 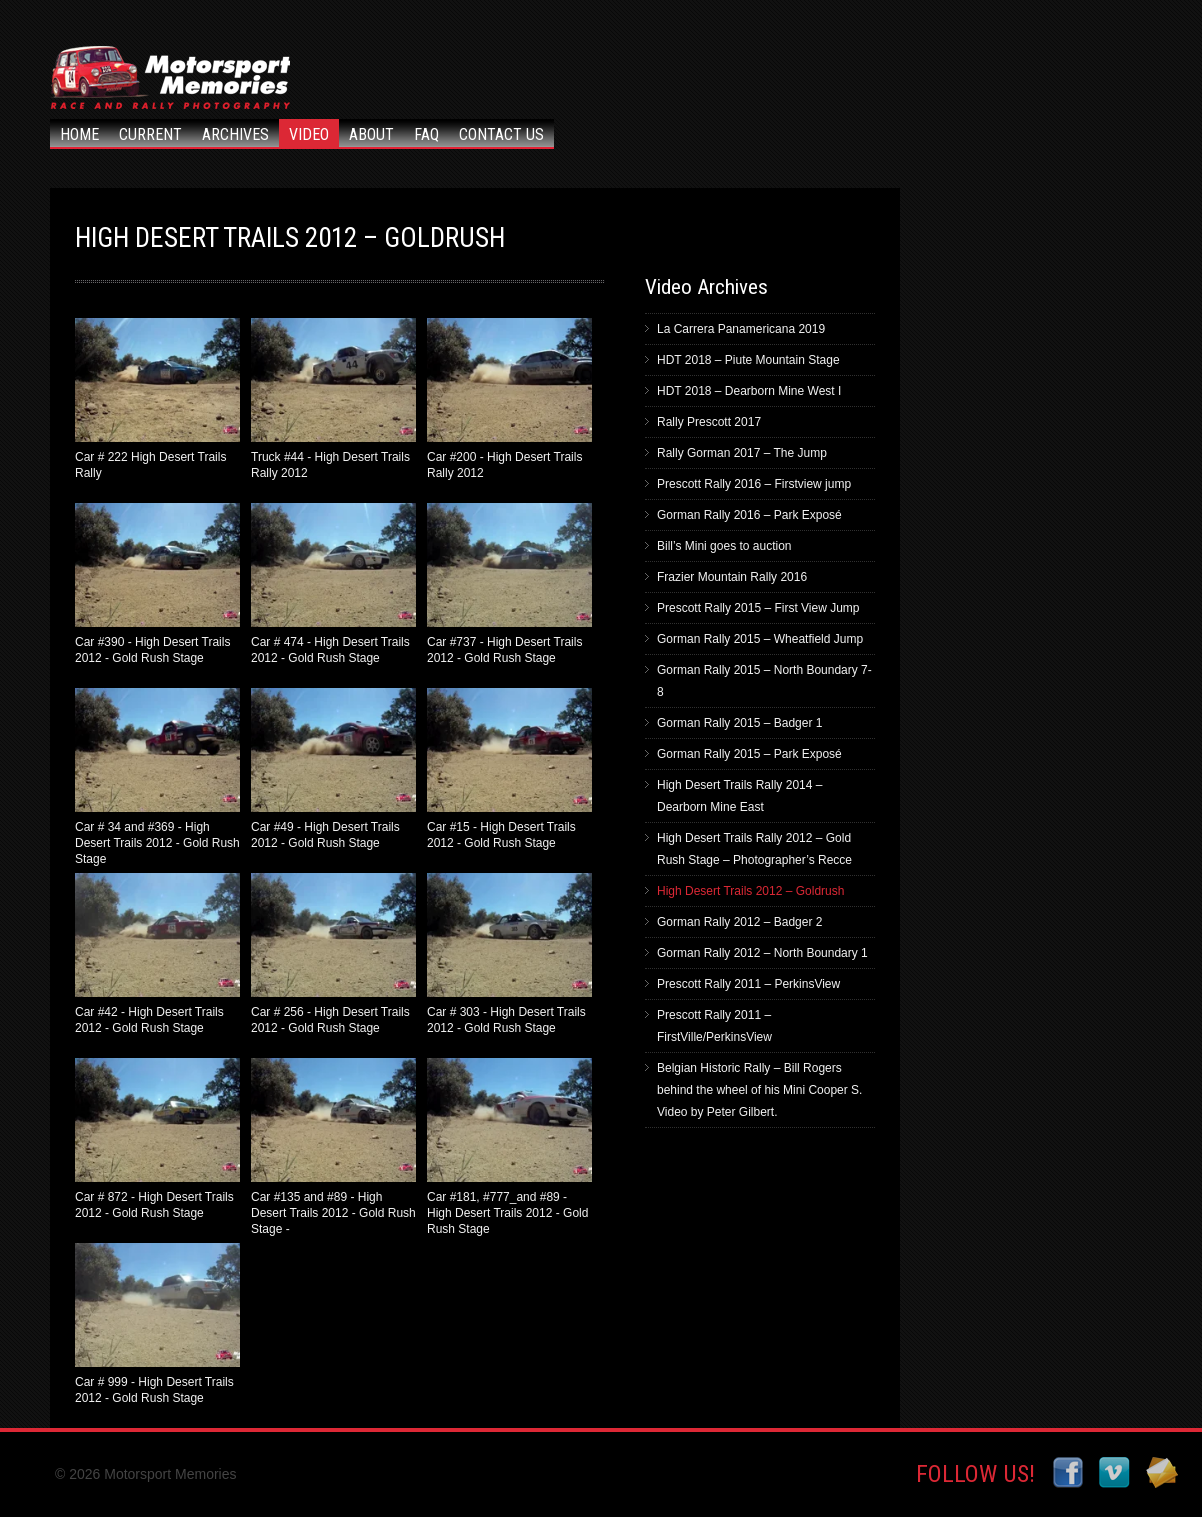 What do you see at coordinates (742, 453) in the screenshot?
I see `Rally Gorman 2017 – The Jump` at bounding box center [742, 453].